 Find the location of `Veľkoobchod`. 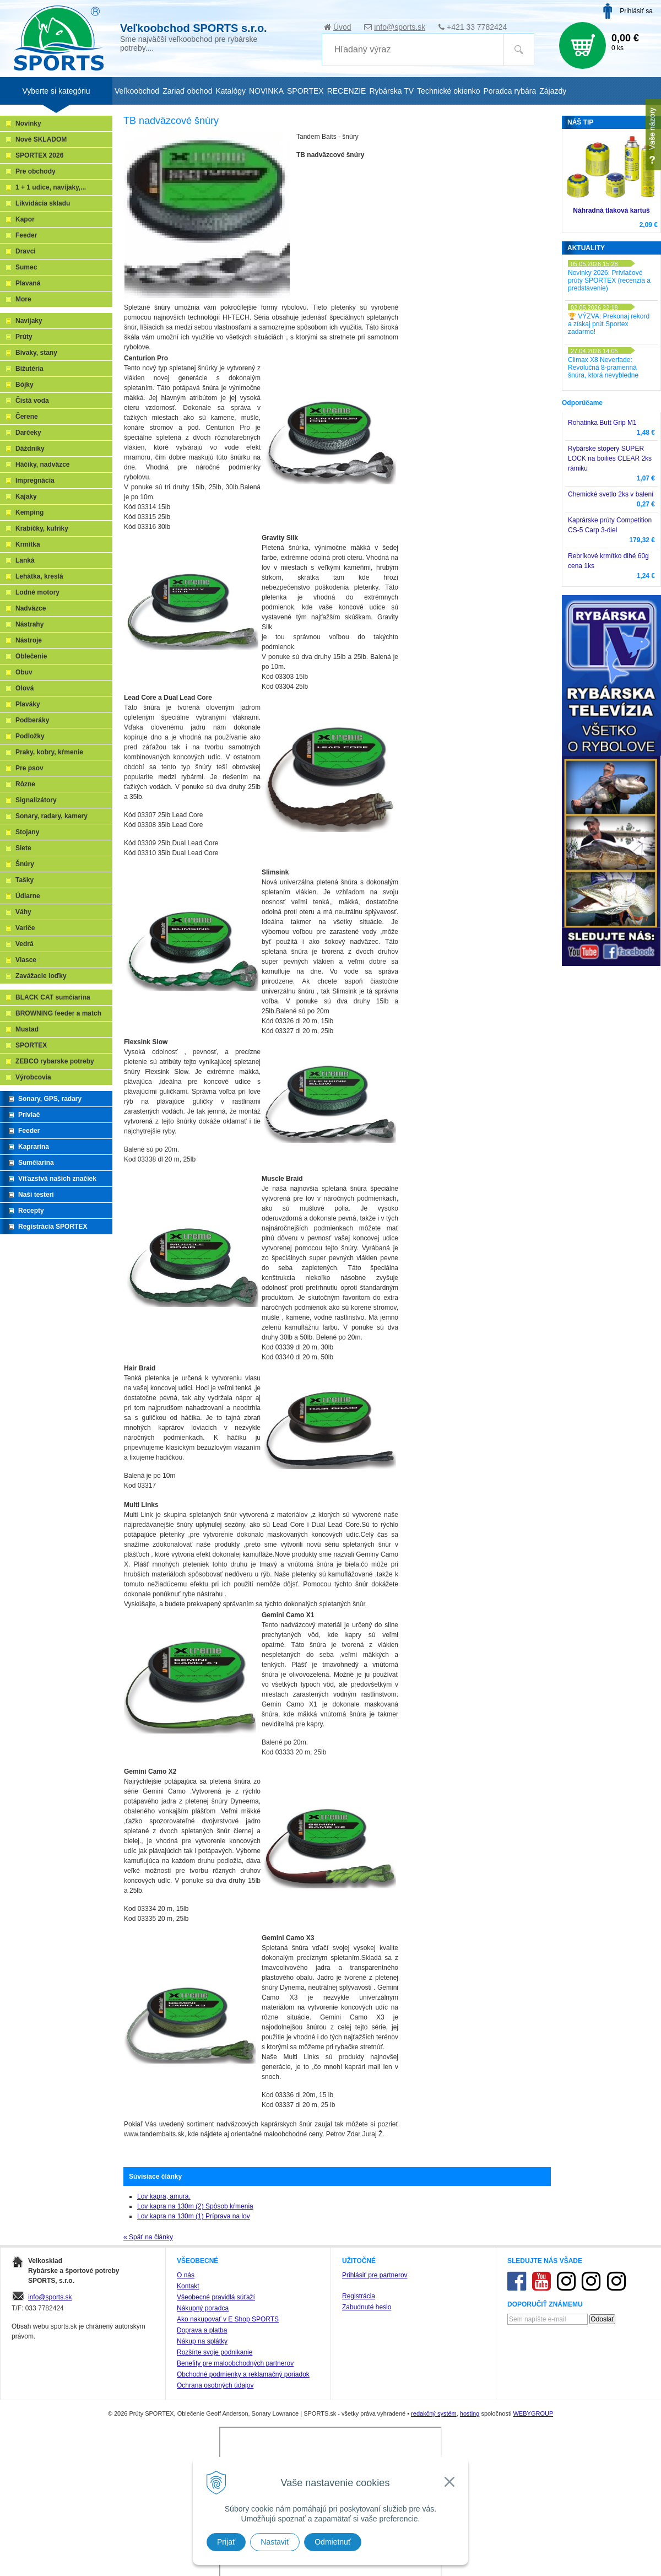

Veľkoobchod is located at coordinates (137, 91).